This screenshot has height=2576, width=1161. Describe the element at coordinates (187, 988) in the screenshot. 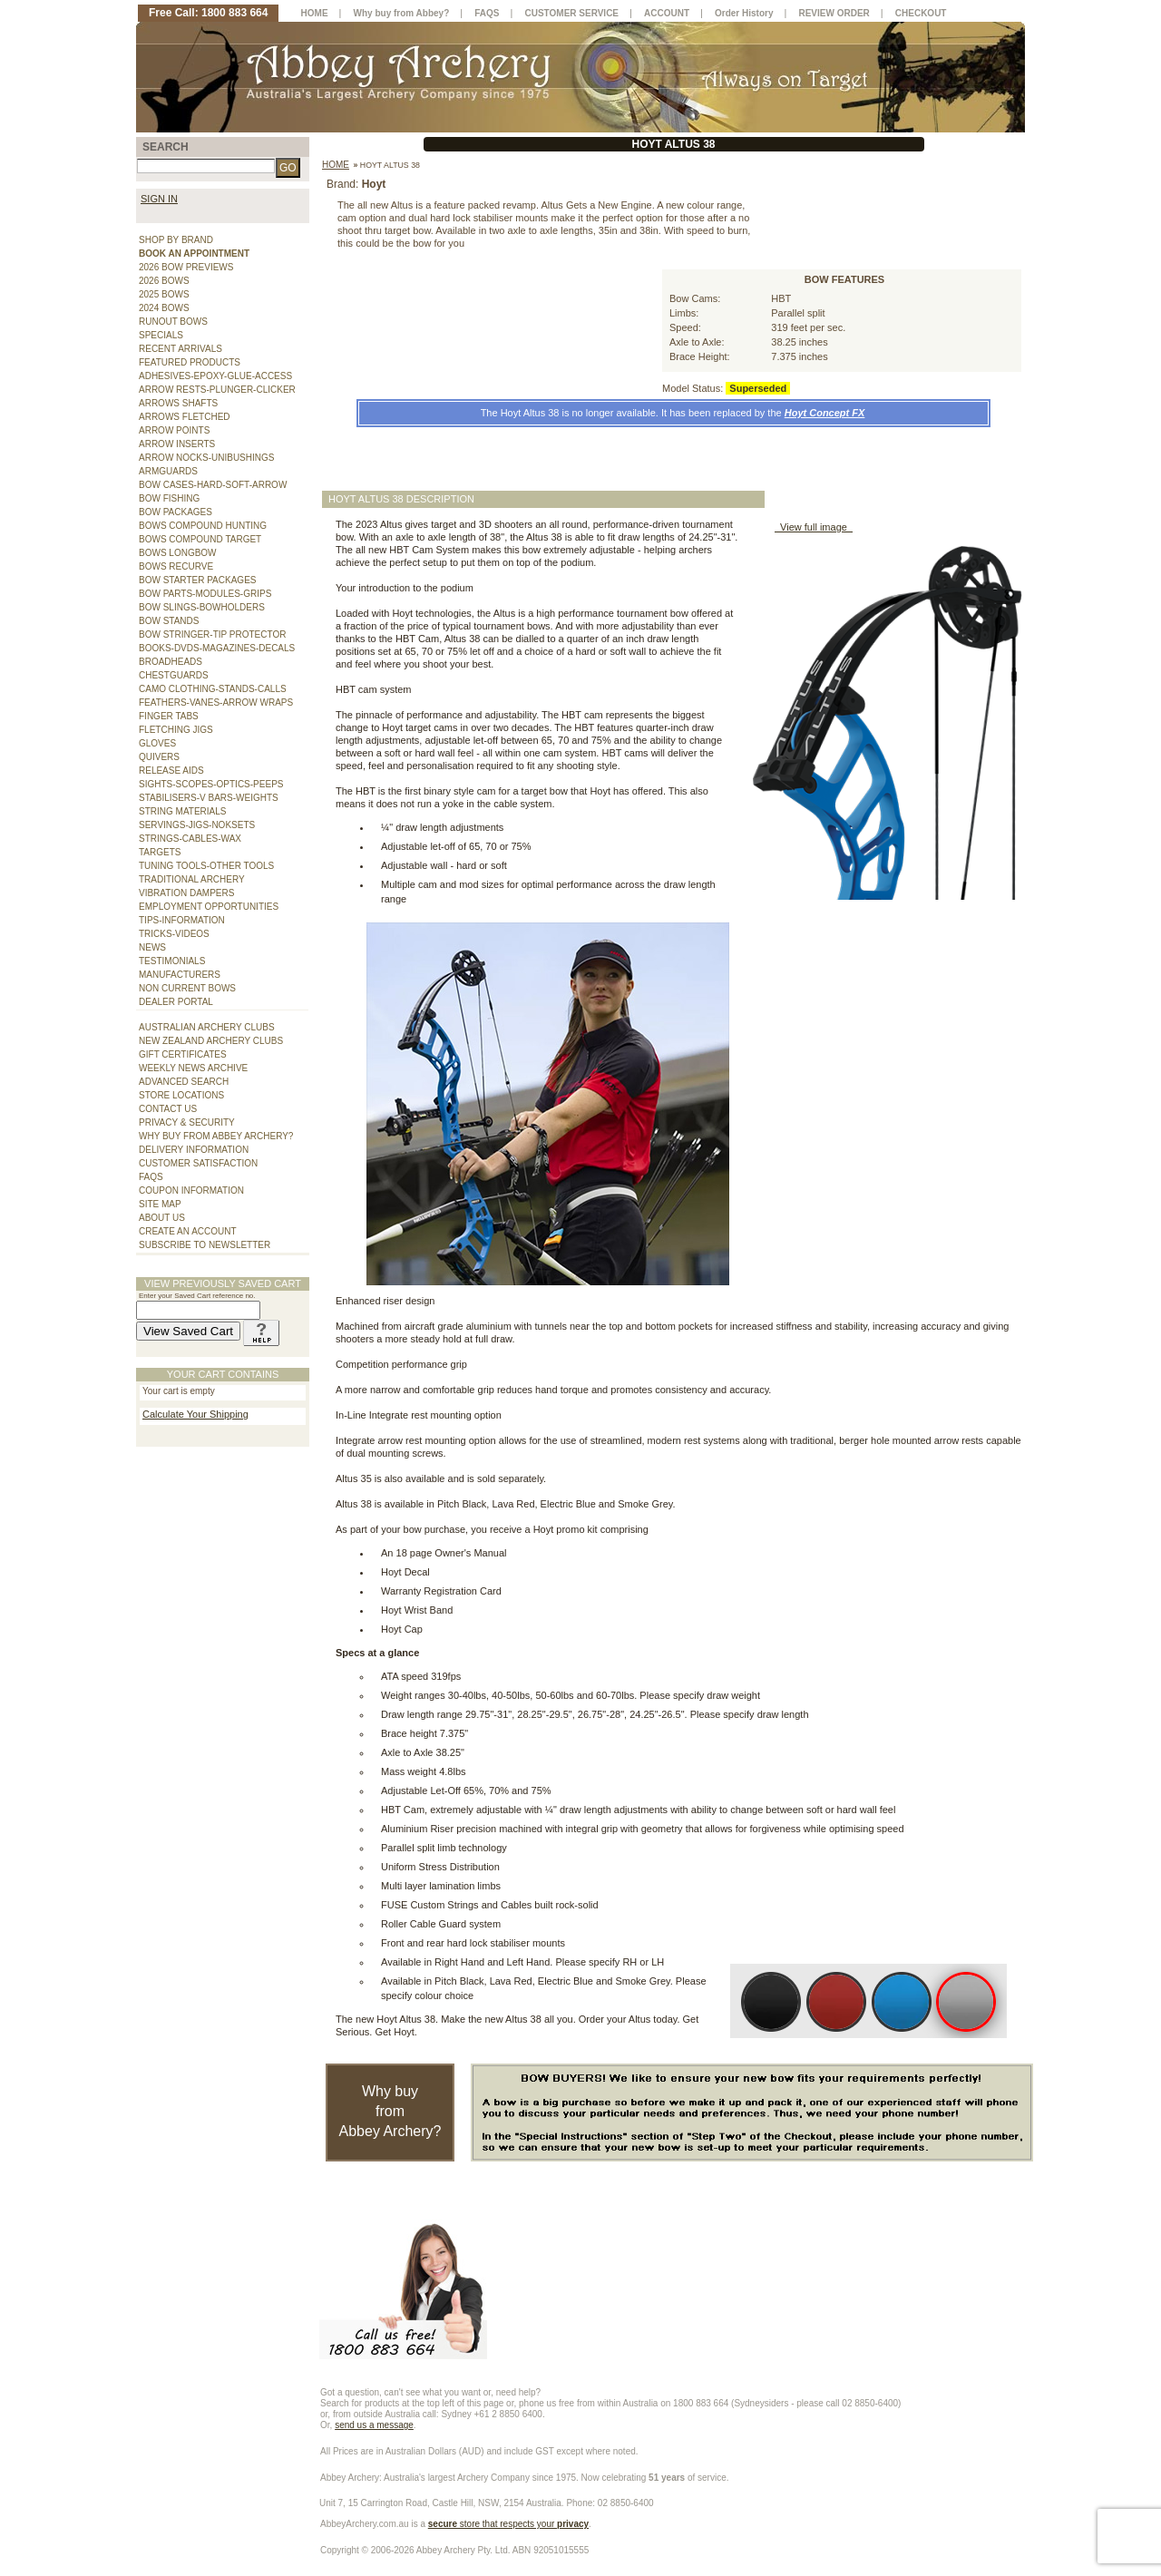

I see `NON CURRENT BOWS` at that location.